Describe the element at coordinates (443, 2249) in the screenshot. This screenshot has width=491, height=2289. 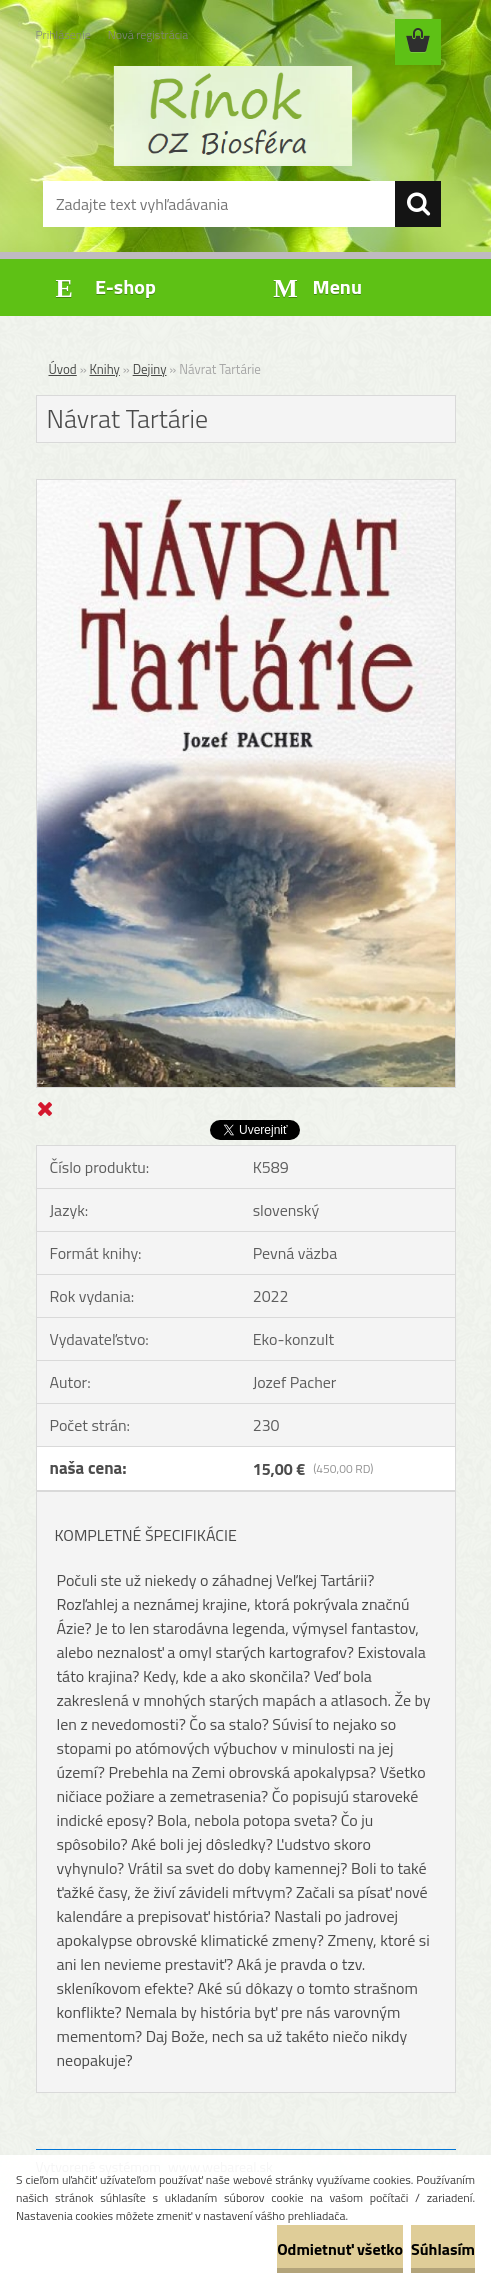
I see `Súhlasím` at that location.